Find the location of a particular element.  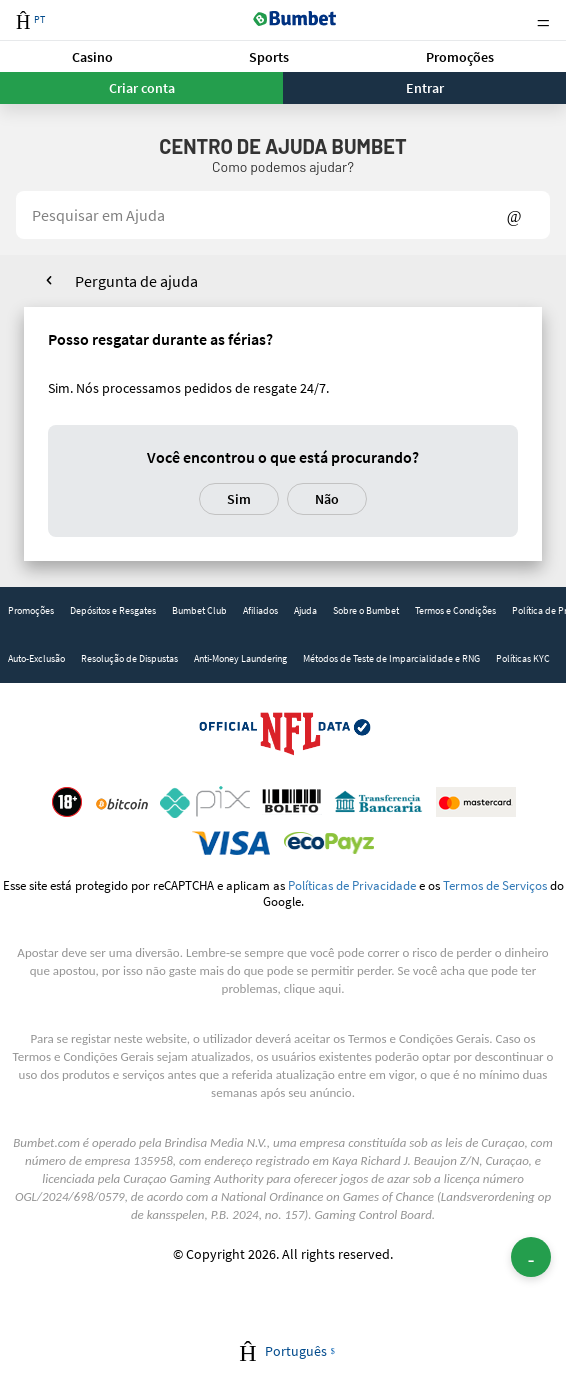

Termos e Condições Gerais is located at coordinates (418, 1038).